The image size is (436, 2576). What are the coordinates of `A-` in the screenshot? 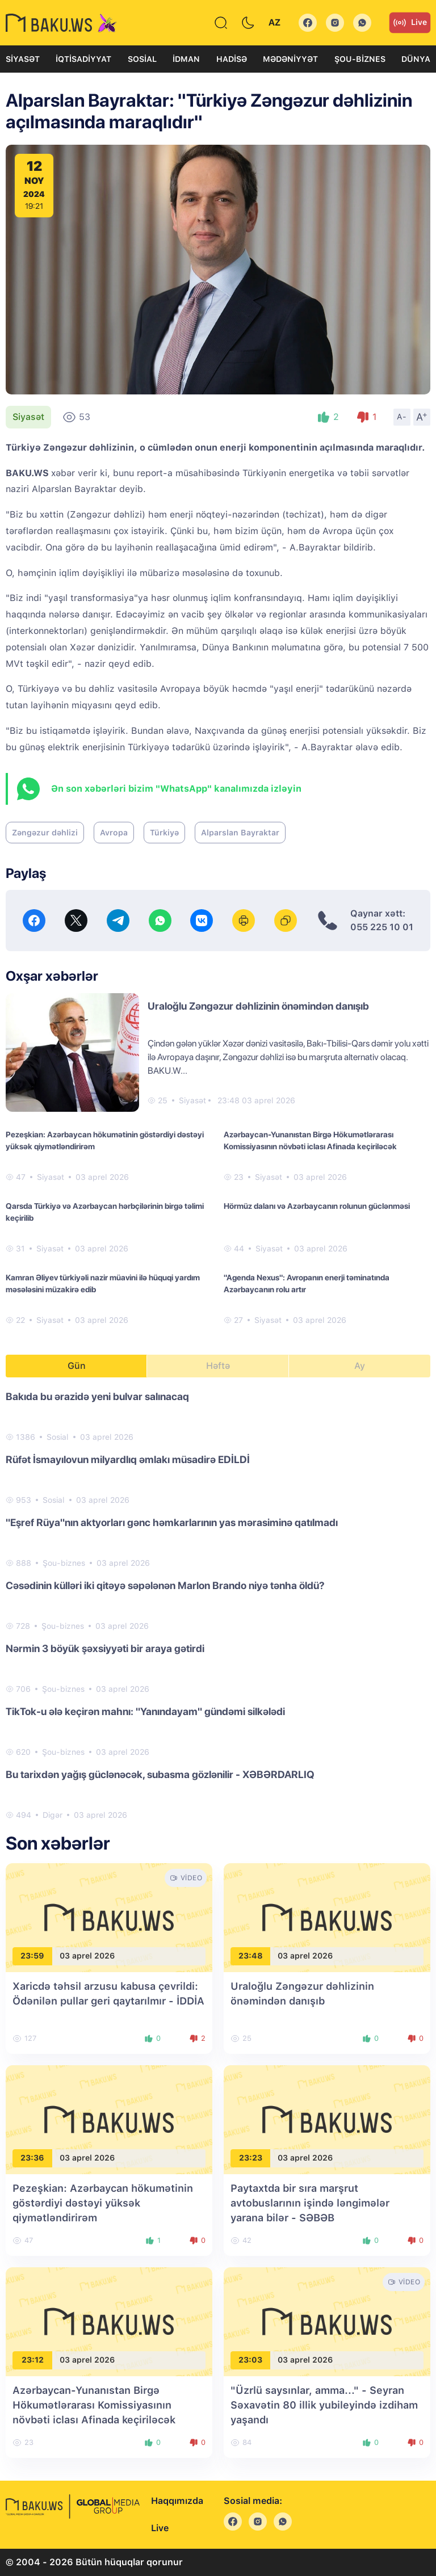 It's located at (402, 416).